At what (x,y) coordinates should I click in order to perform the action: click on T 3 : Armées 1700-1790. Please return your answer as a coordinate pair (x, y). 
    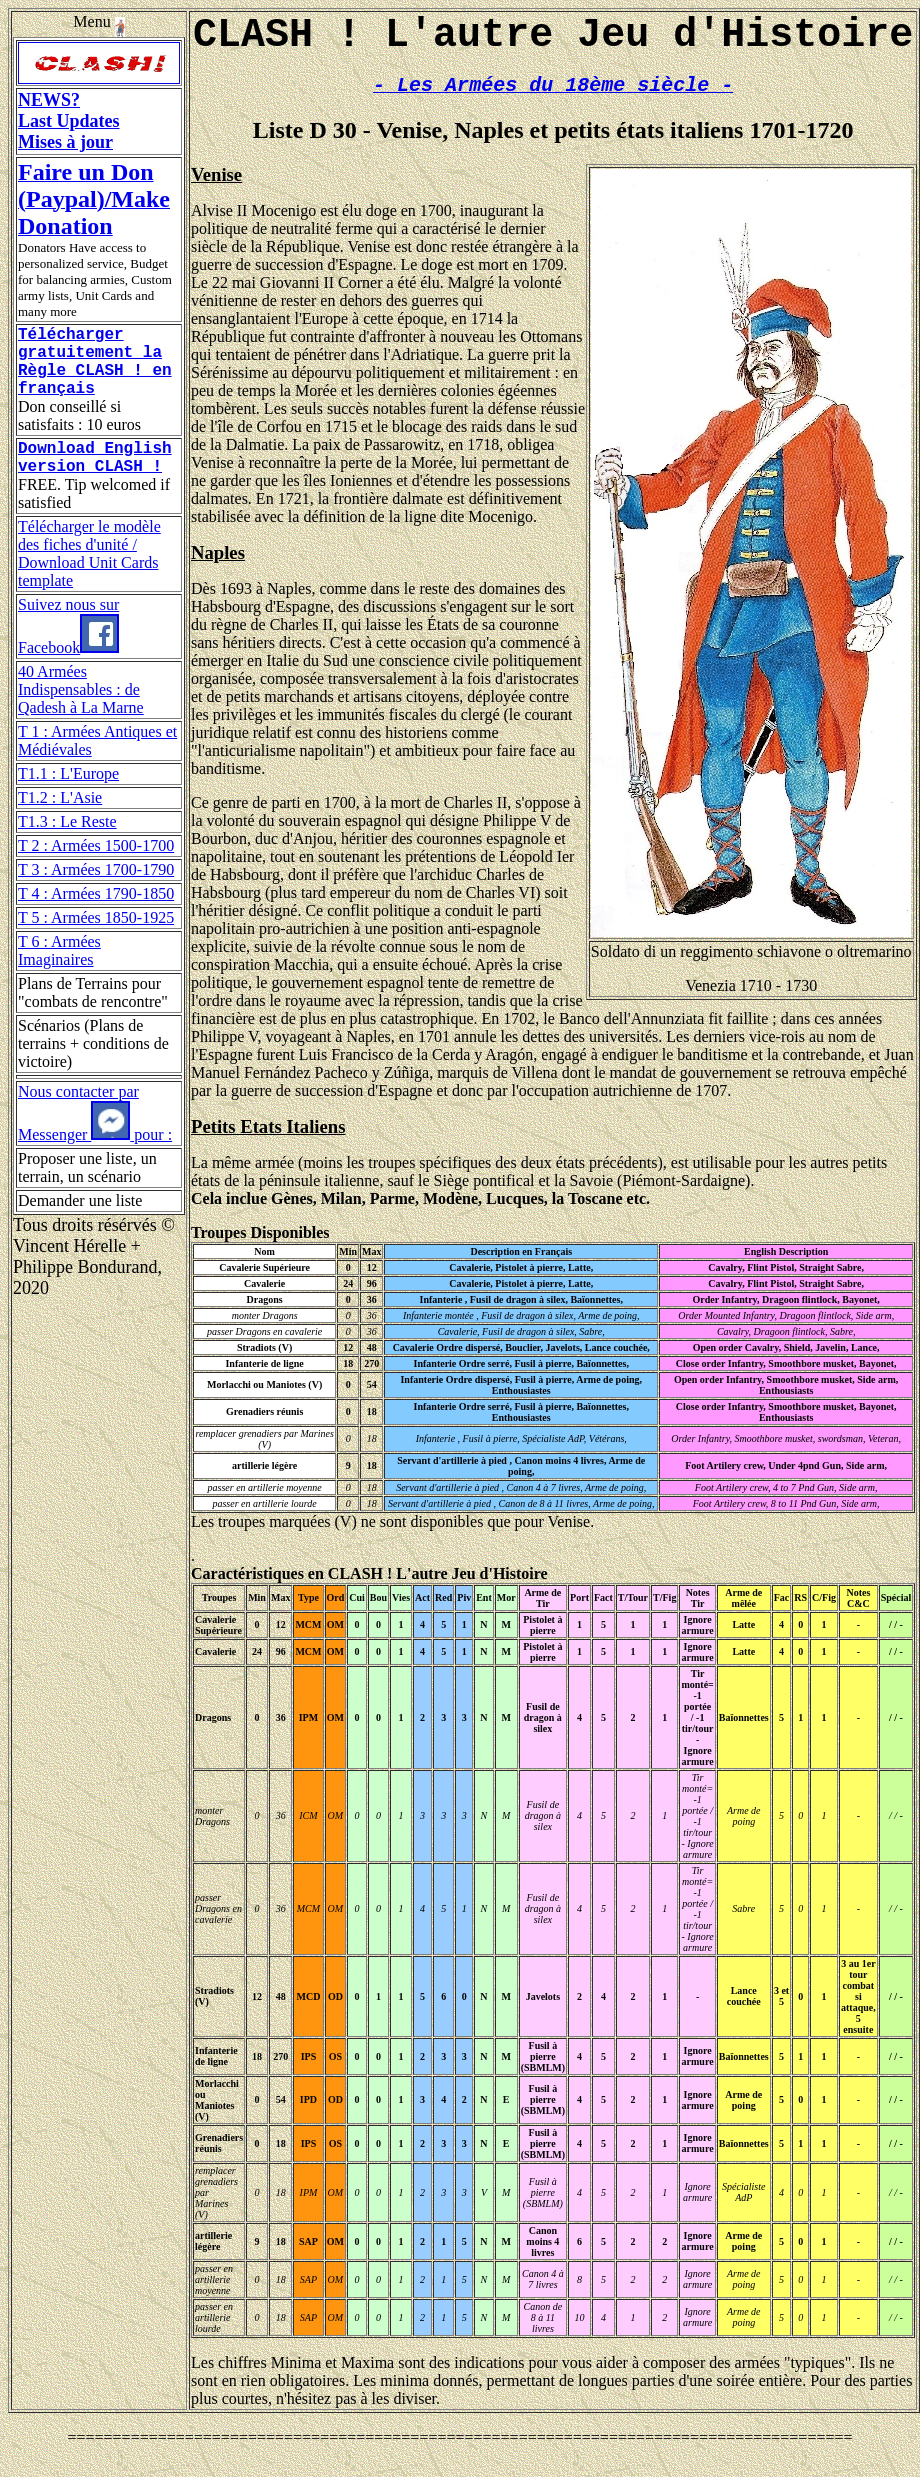
    Looking at the image, I should click on (96, 893).